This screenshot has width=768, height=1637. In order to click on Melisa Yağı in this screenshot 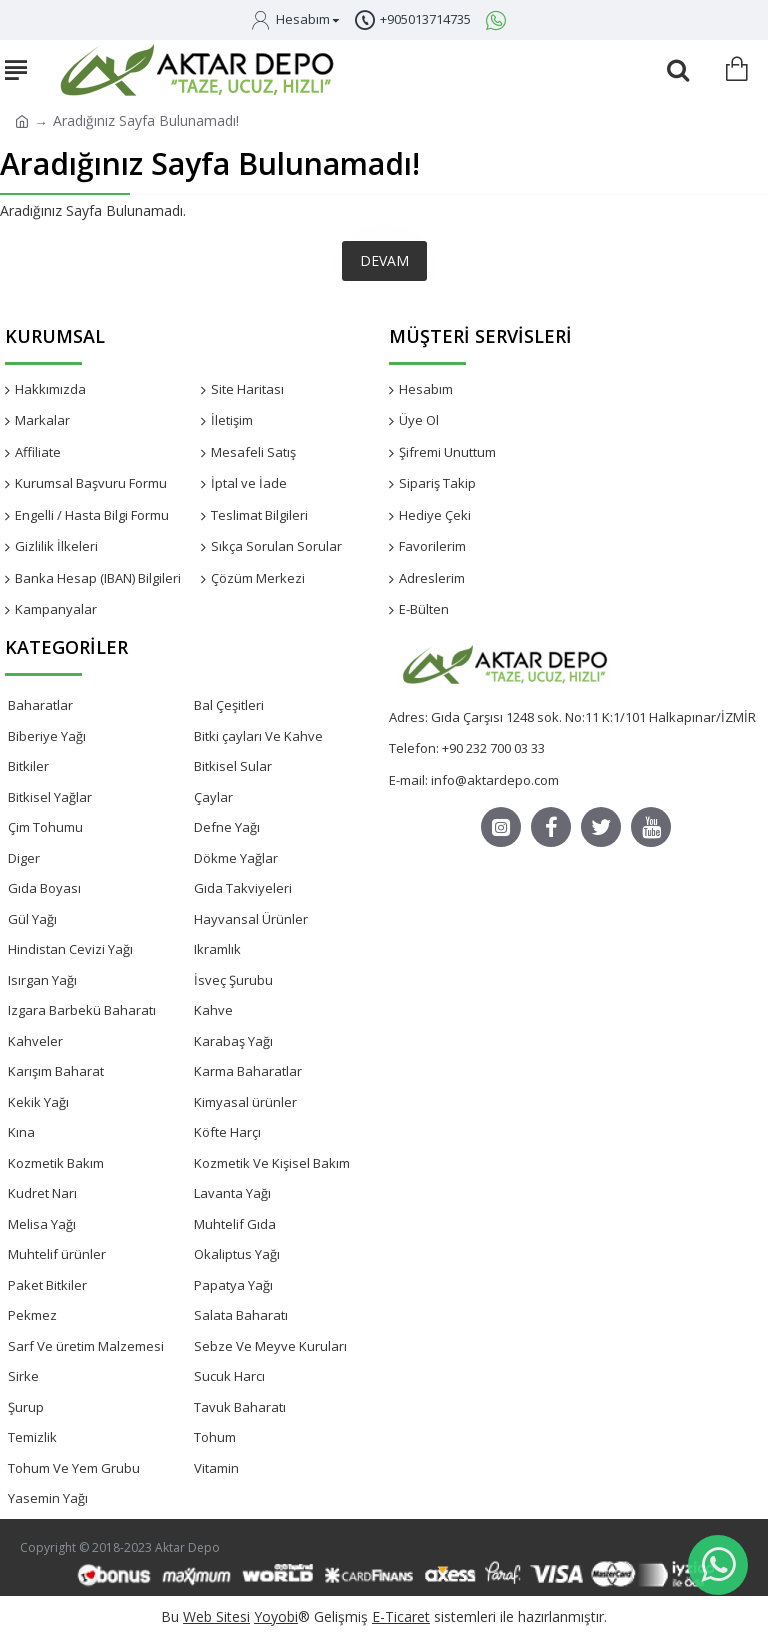, I will do `click(42, 1224)`.